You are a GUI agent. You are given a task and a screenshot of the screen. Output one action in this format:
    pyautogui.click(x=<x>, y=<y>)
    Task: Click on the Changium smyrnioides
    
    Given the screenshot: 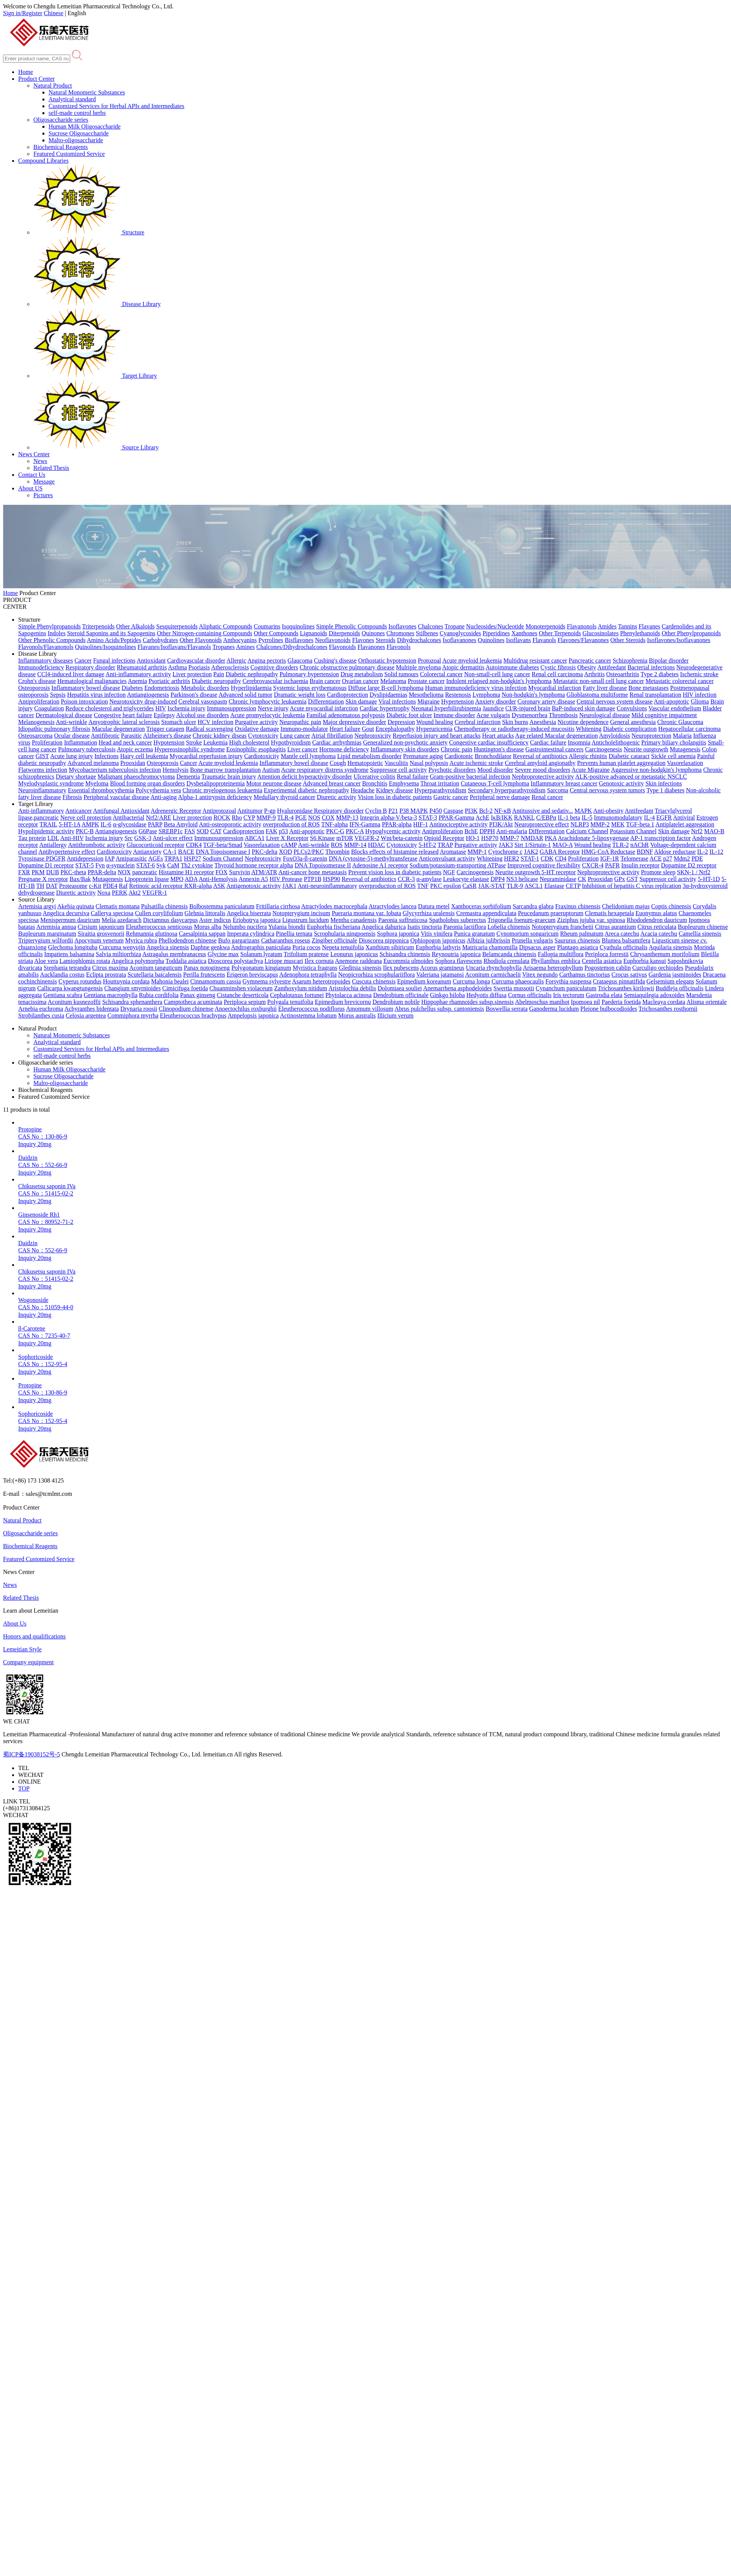 What is the action you would take?
    pyautogui.click(x=132, y=988)
    